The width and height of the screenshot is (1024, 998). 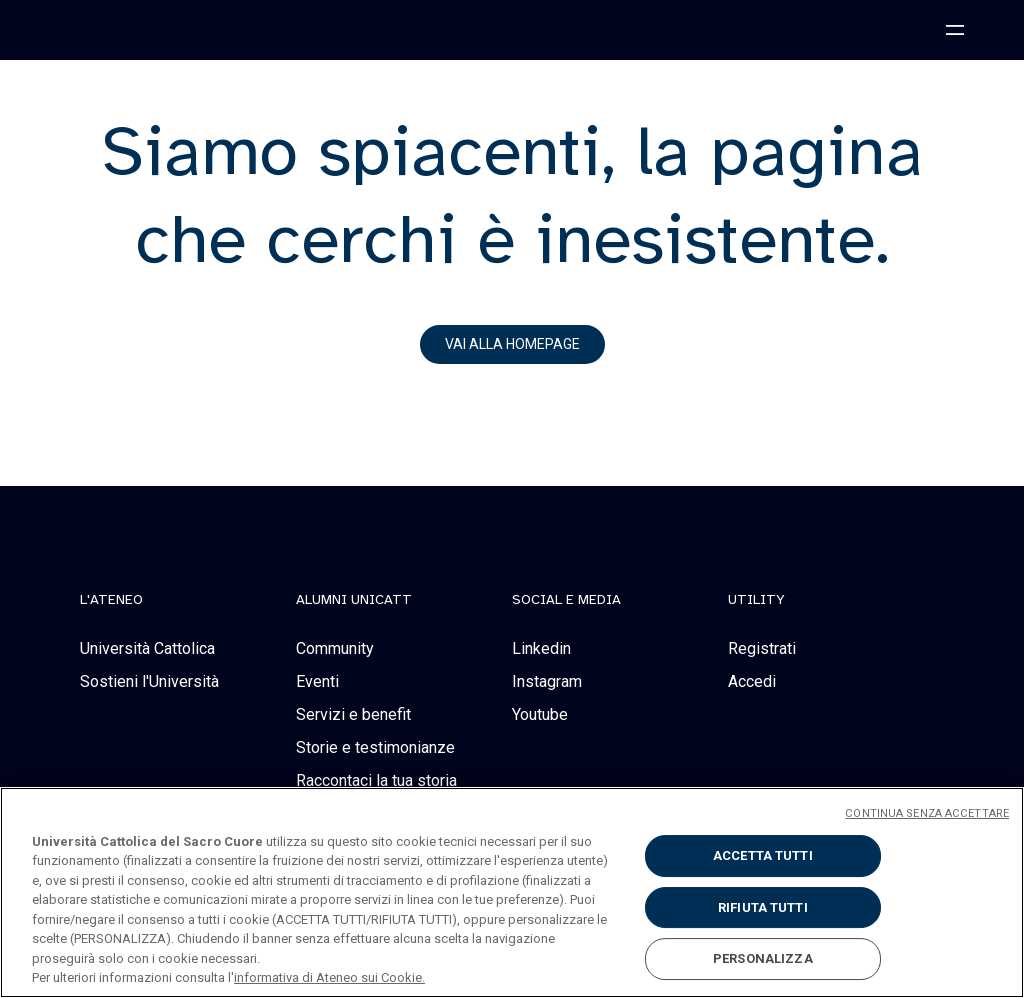 What do you see at coordinates (763, 958) in the screenshot?
I see `PERSONALIZZA` at bounding box center [763, 958].